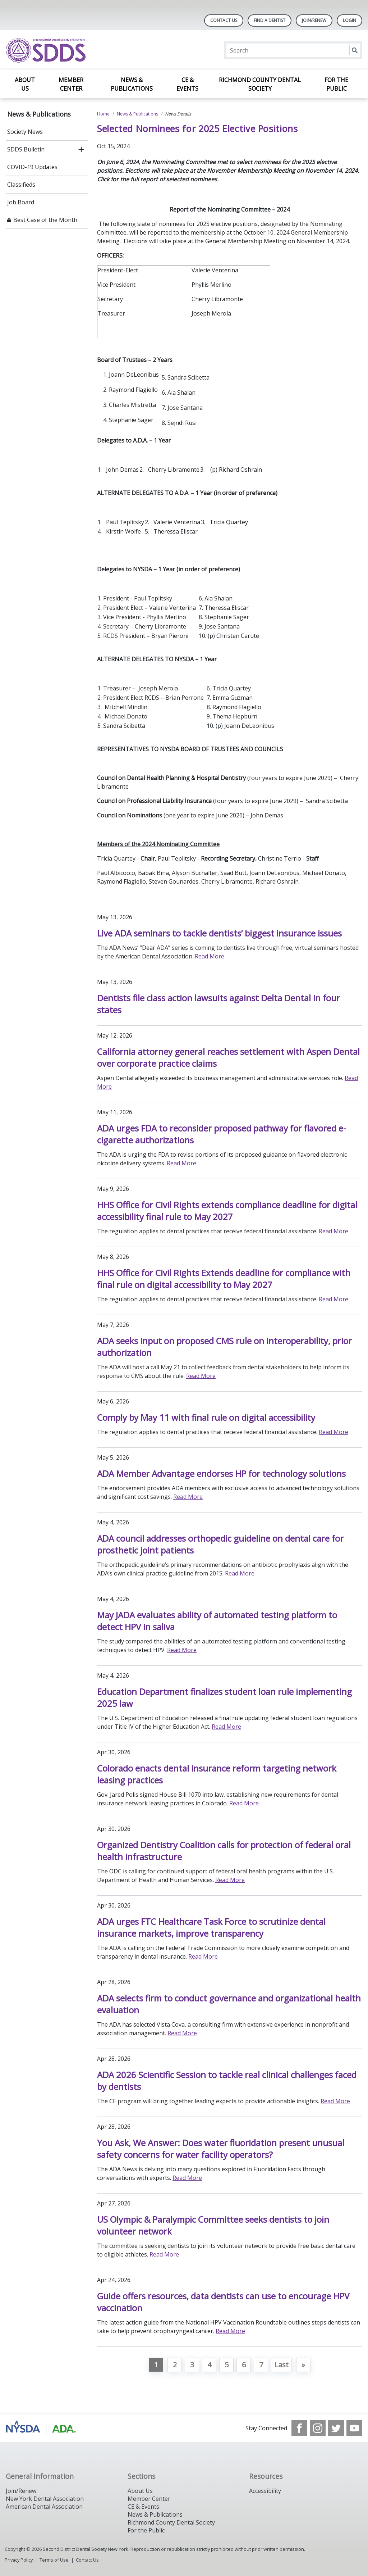  I want to click on Read More [Read More about ADA urges FDA to reconsider proposed pathway for flavored e-cigarette authorizations], so click(181, 1163).